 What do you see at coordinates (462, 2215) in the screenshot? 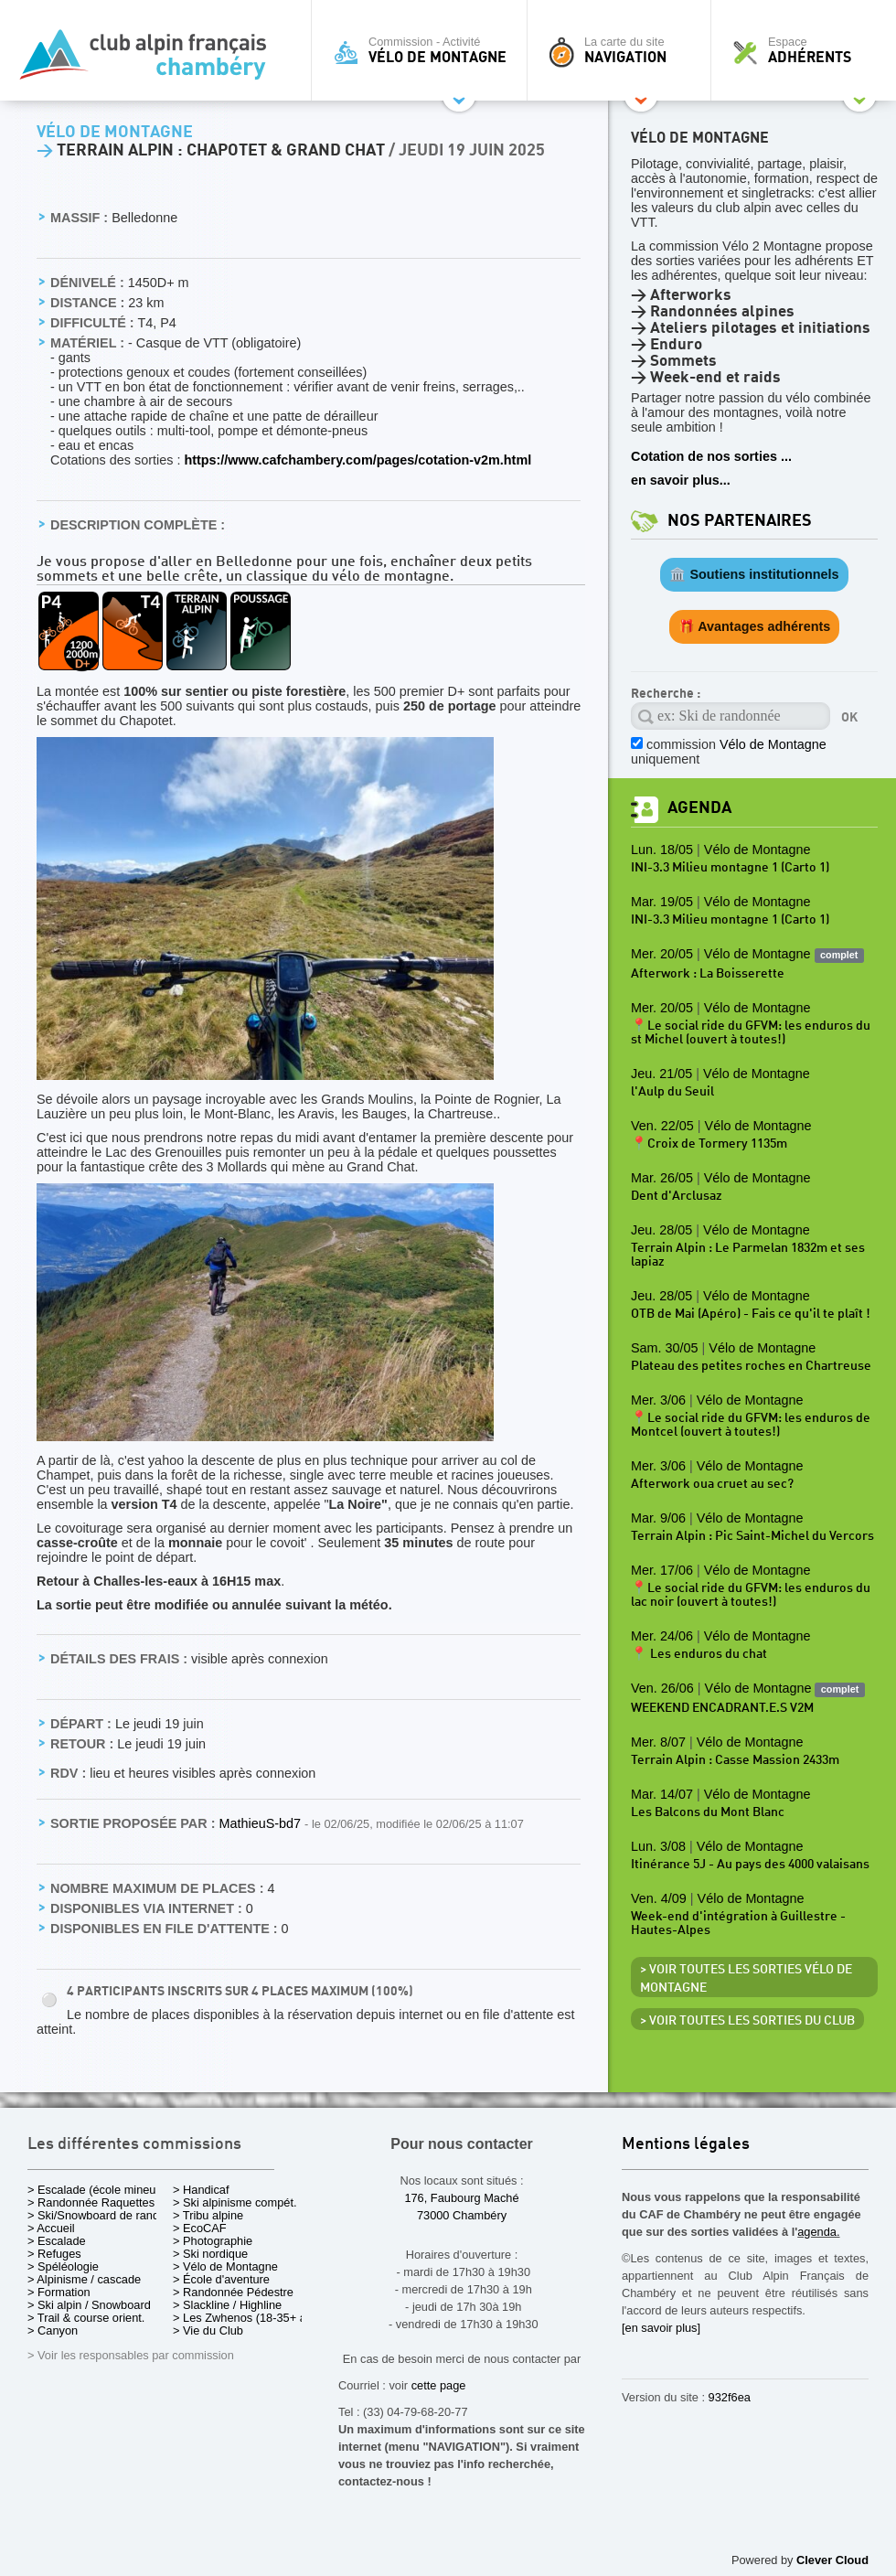
I see `73000 Chambéry` at bounding box center [462, 2215].